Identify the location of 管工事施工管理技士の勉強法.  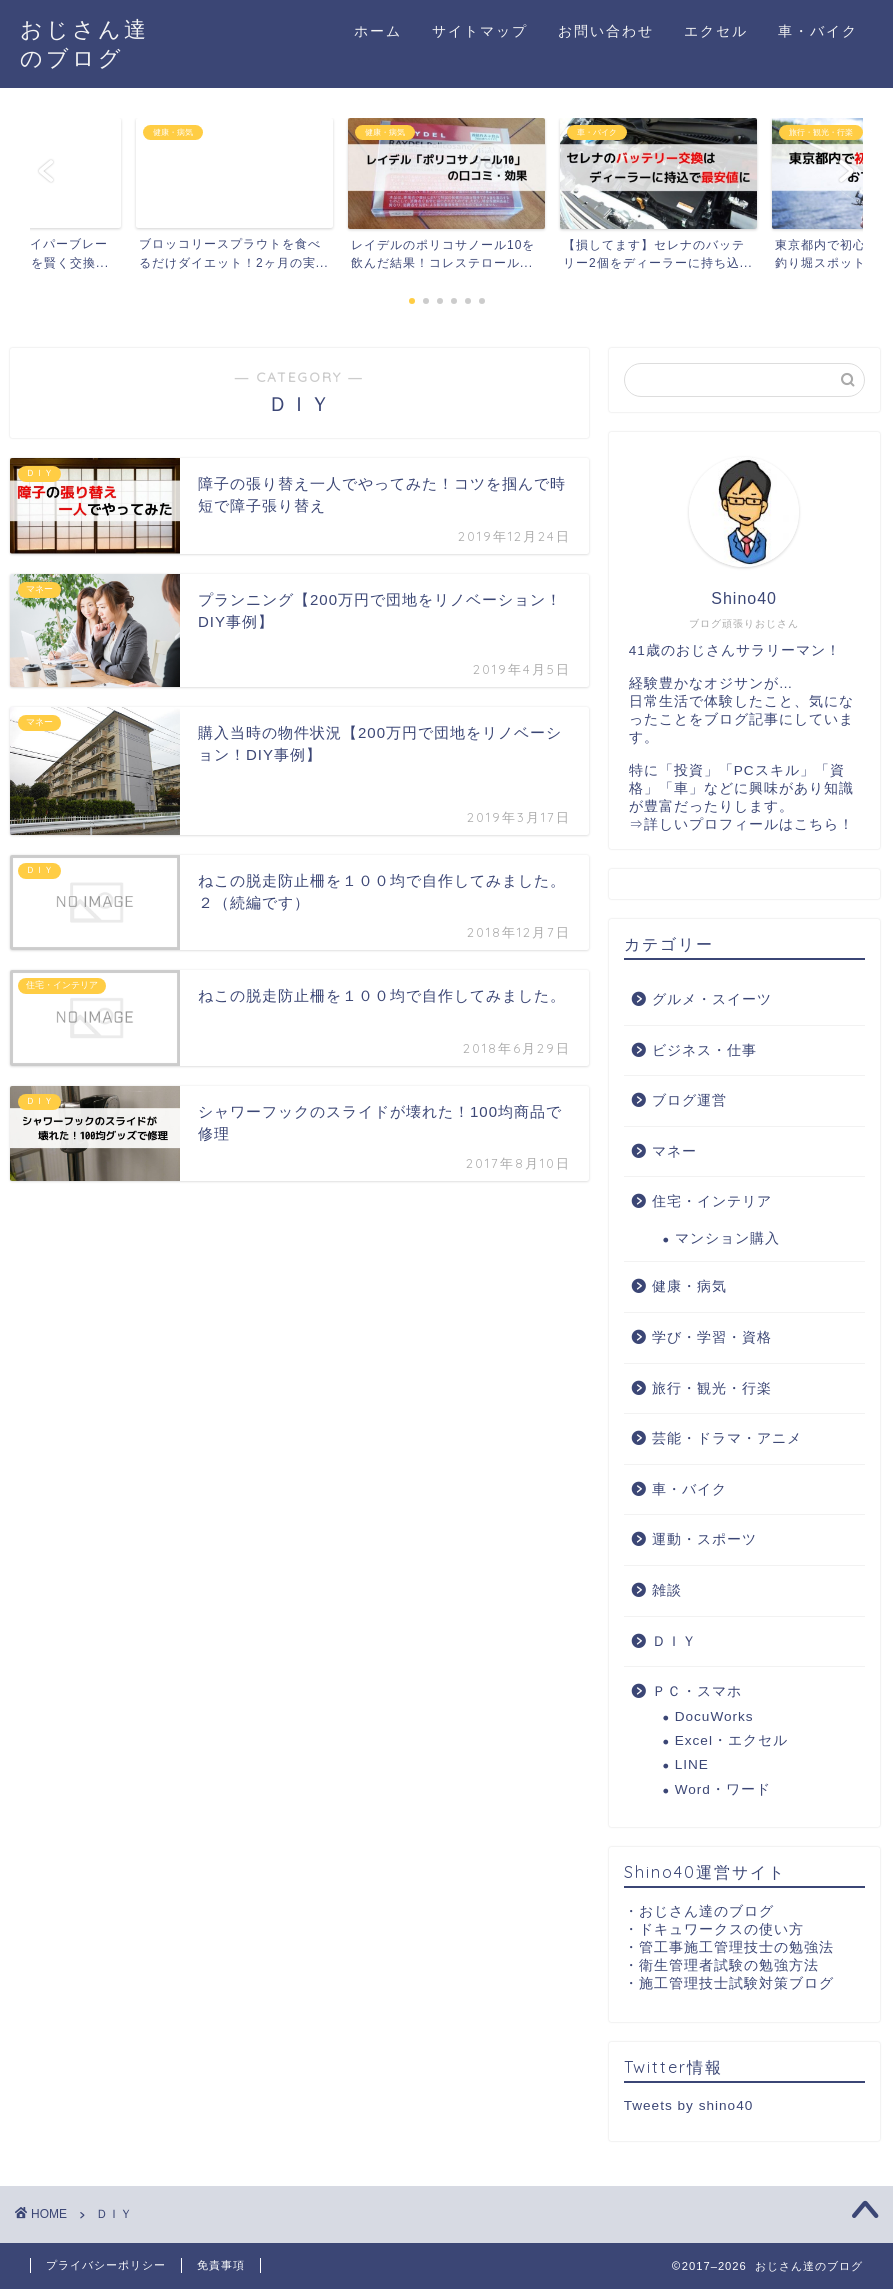
(736, 1947).